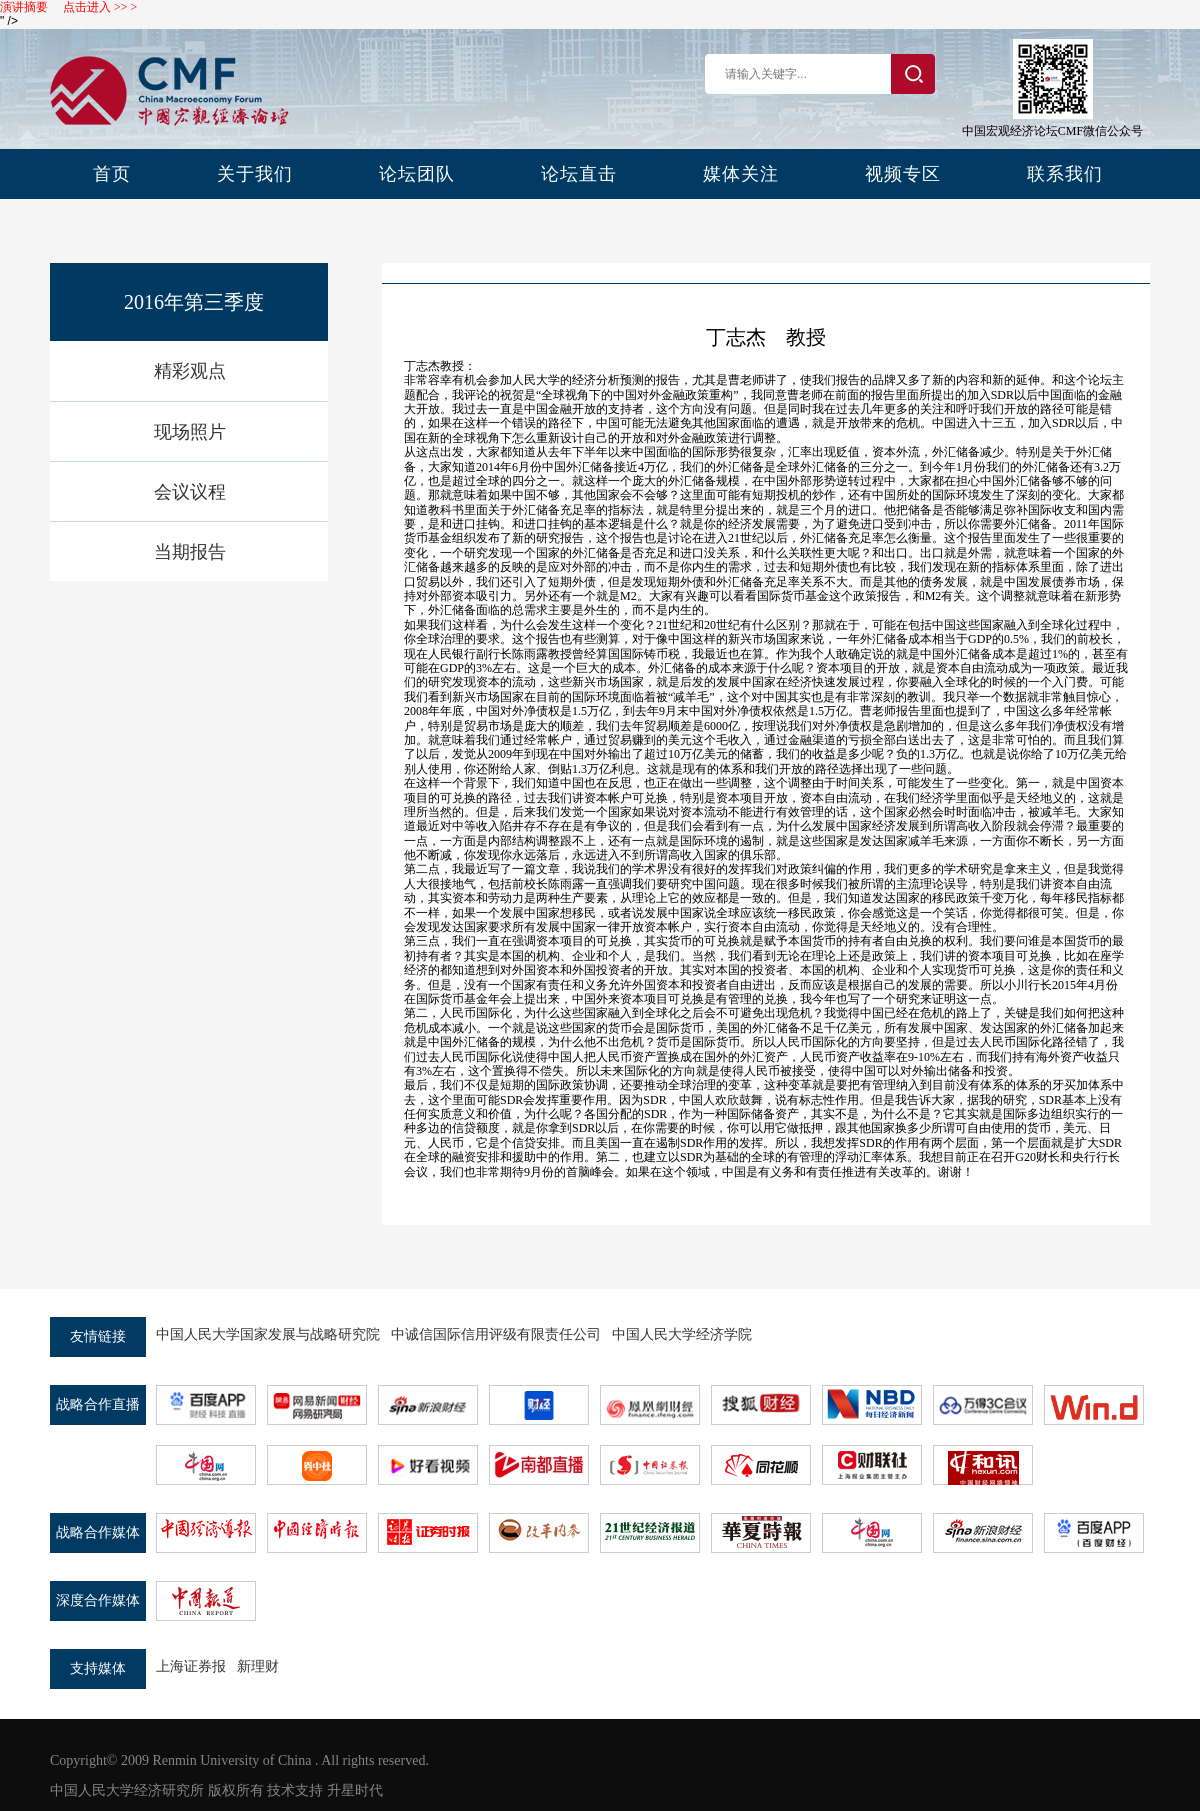 The width and height of the screenshot is (1200, 1811). What do you see at coordinates (417, 174) in the screenshot?
I see `论坛团队` at bounding box center [417, 174].